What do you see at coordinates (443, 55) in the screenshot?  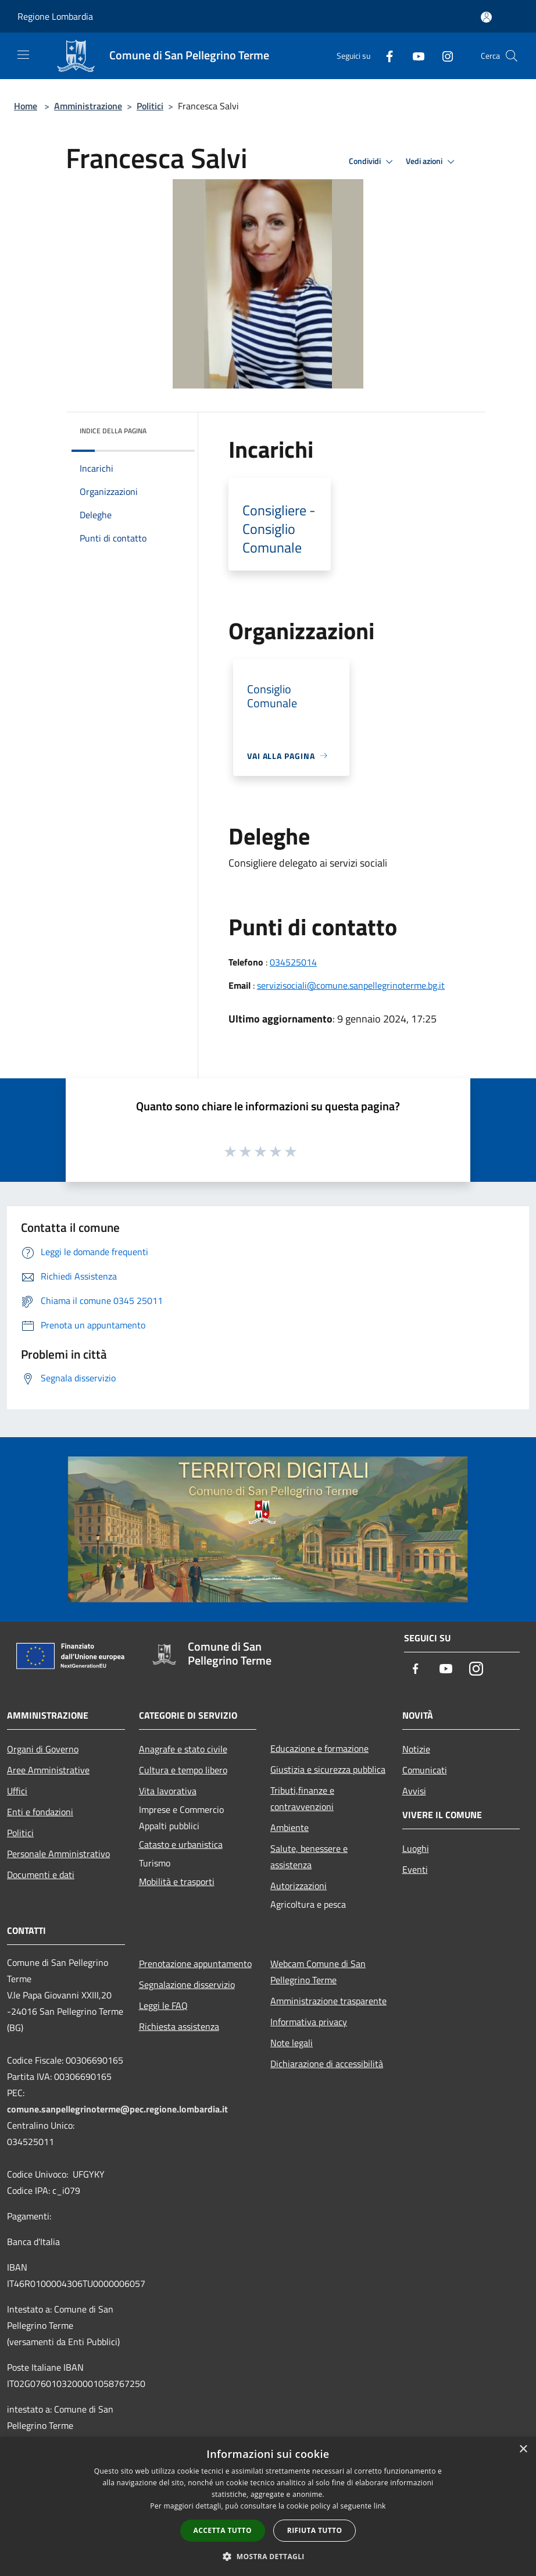 I see `[Instagram]` at bounding box center [443, 55].